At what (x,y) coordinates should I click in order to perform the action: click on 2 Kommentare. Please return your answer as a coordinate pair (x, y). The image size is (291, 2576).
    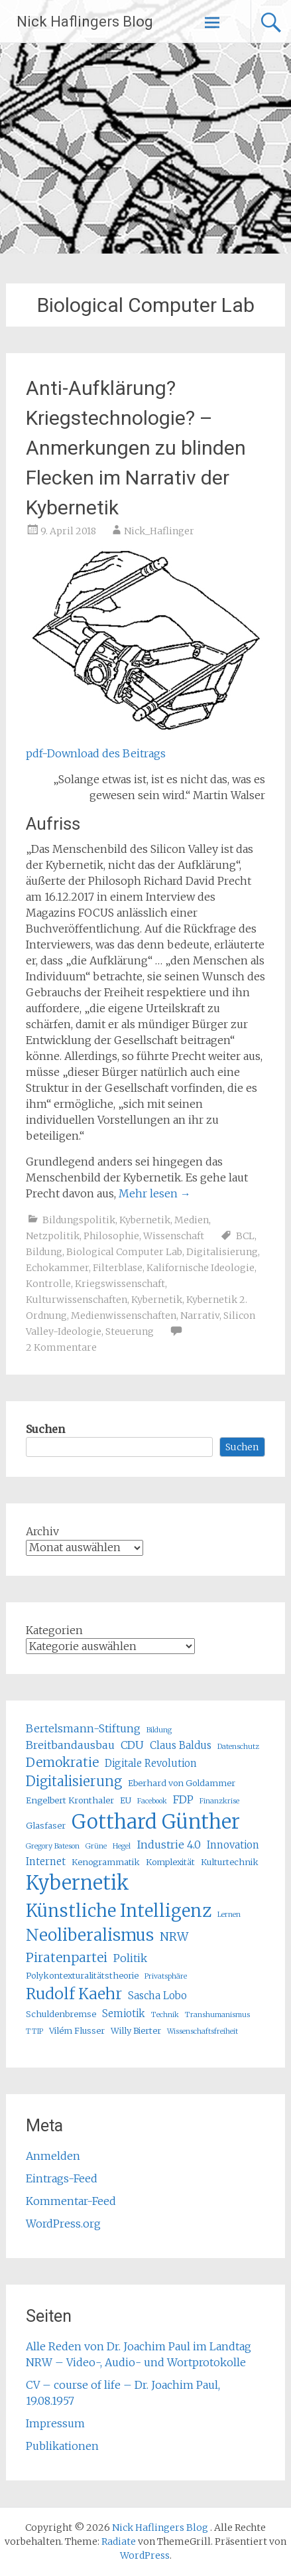
    Looking at the image, I should click on (61, 1347).